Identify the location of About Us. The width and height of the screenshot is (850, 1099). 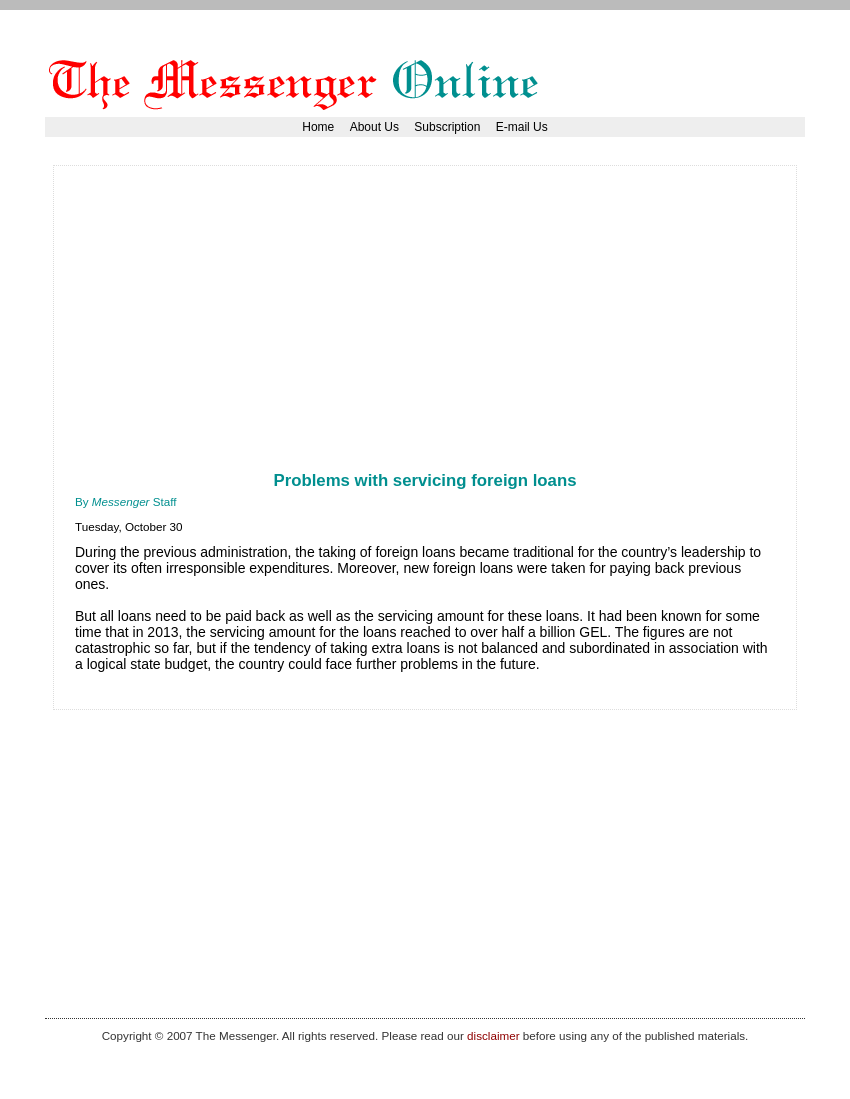
(374, 127).